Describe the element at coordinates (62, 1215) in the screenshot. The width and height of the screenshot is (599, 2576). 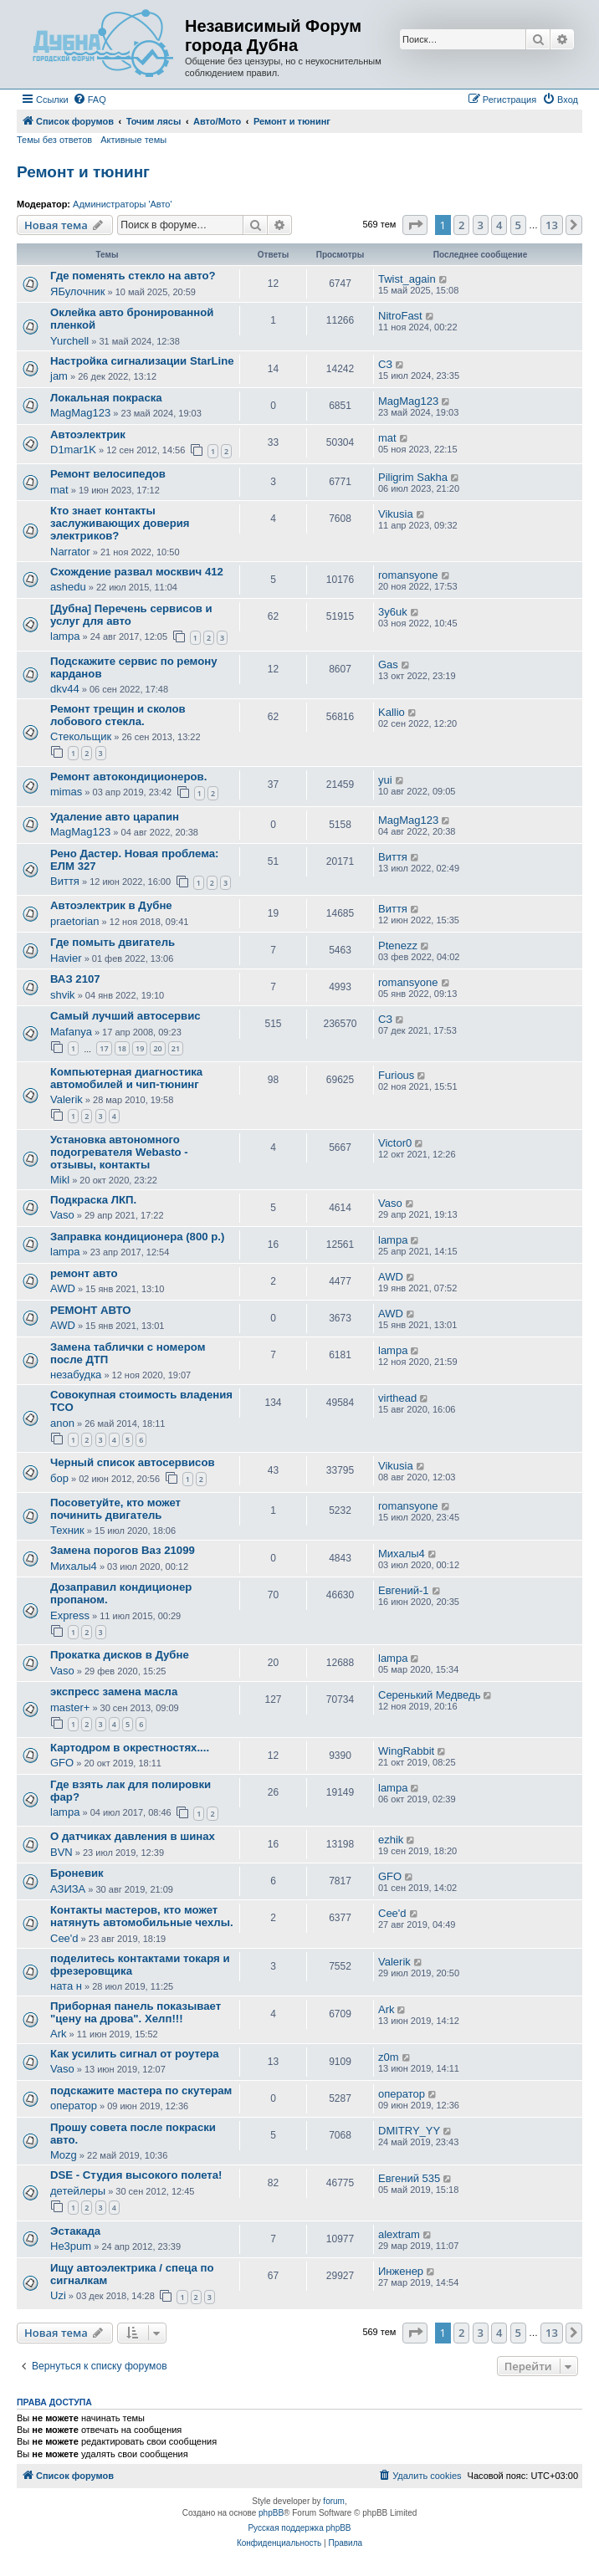
I see `Vaso` at that location.